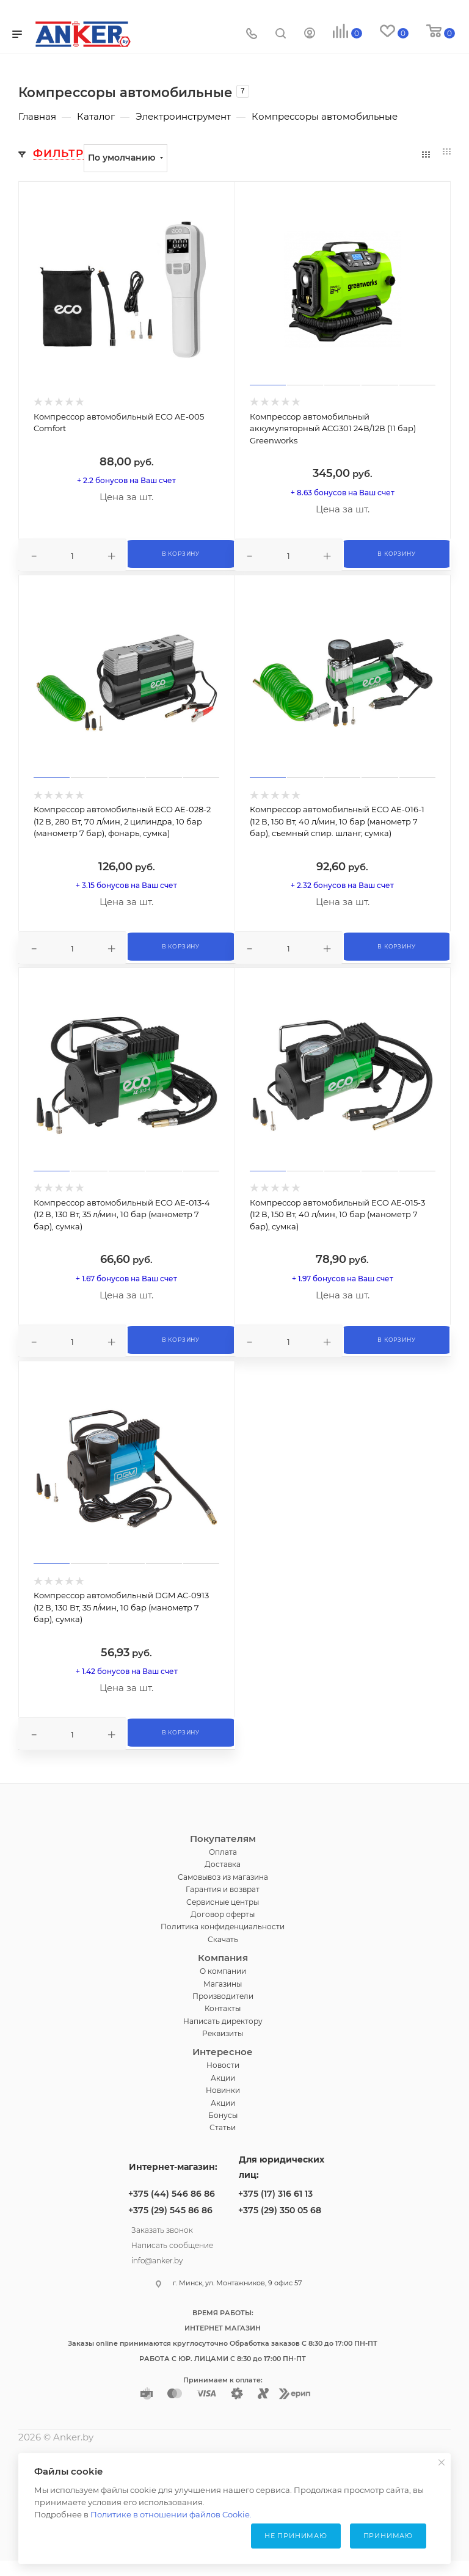 The width and height of the screenshot is (469, 2576). I want to click on Магазины, so click(222, 1983).